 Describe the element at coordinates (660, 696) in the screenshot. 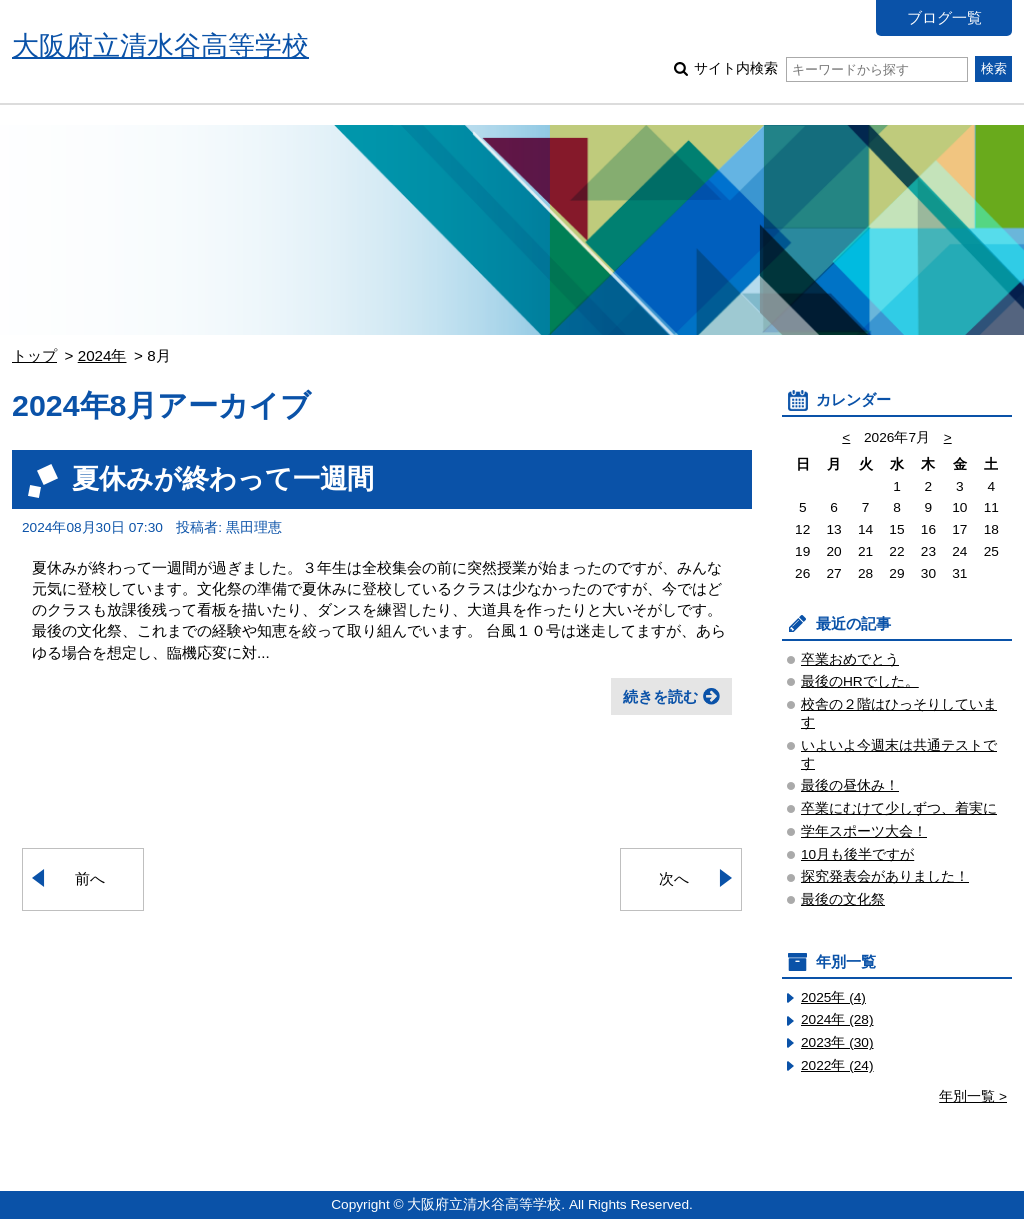

I see `続きを読む` at that location.